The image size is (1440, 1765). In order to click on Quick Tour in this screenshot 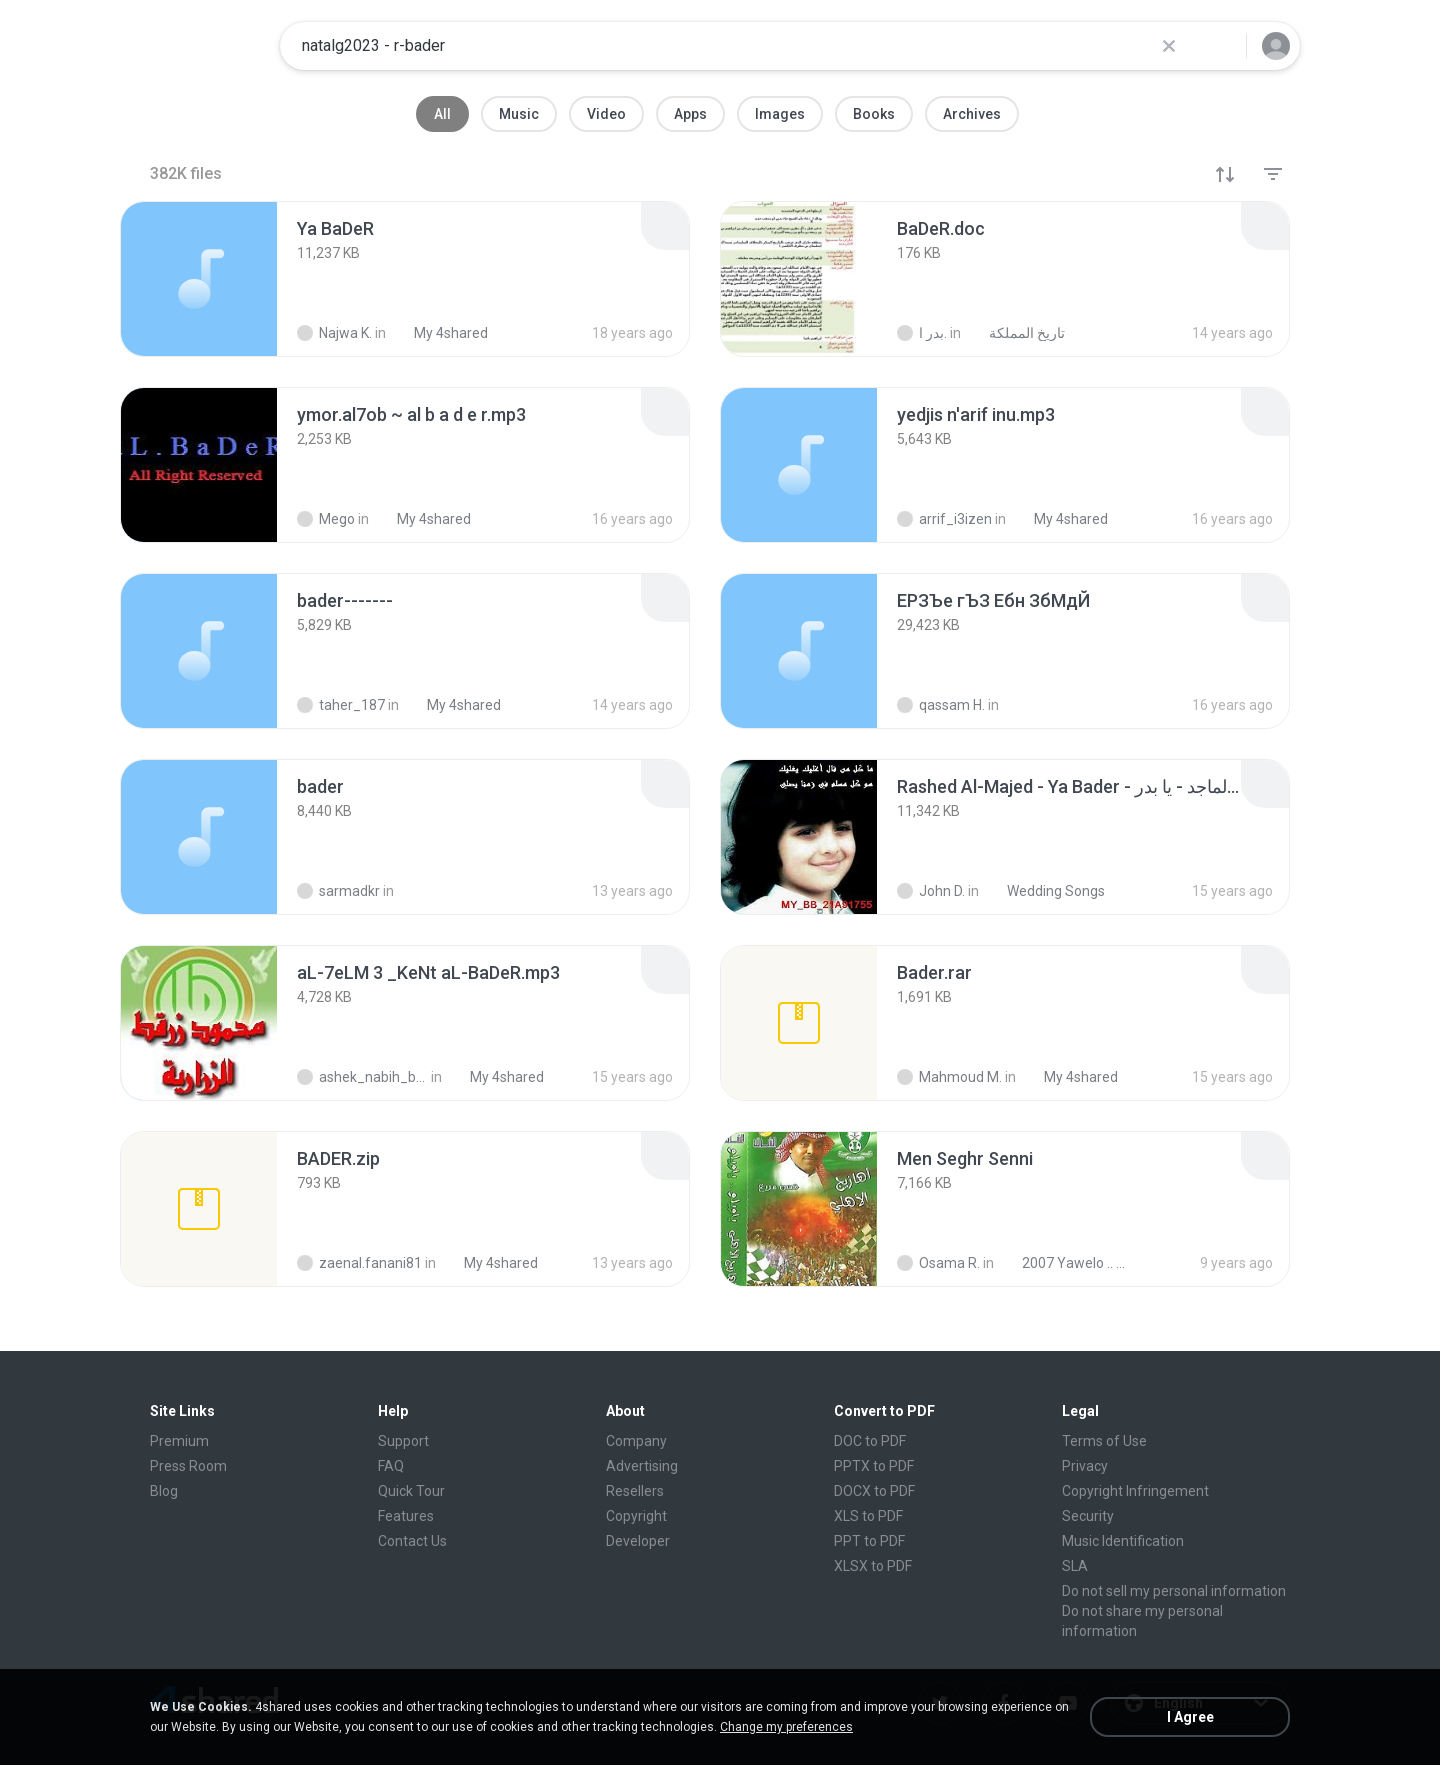, I will do `click(411, 1491)`.